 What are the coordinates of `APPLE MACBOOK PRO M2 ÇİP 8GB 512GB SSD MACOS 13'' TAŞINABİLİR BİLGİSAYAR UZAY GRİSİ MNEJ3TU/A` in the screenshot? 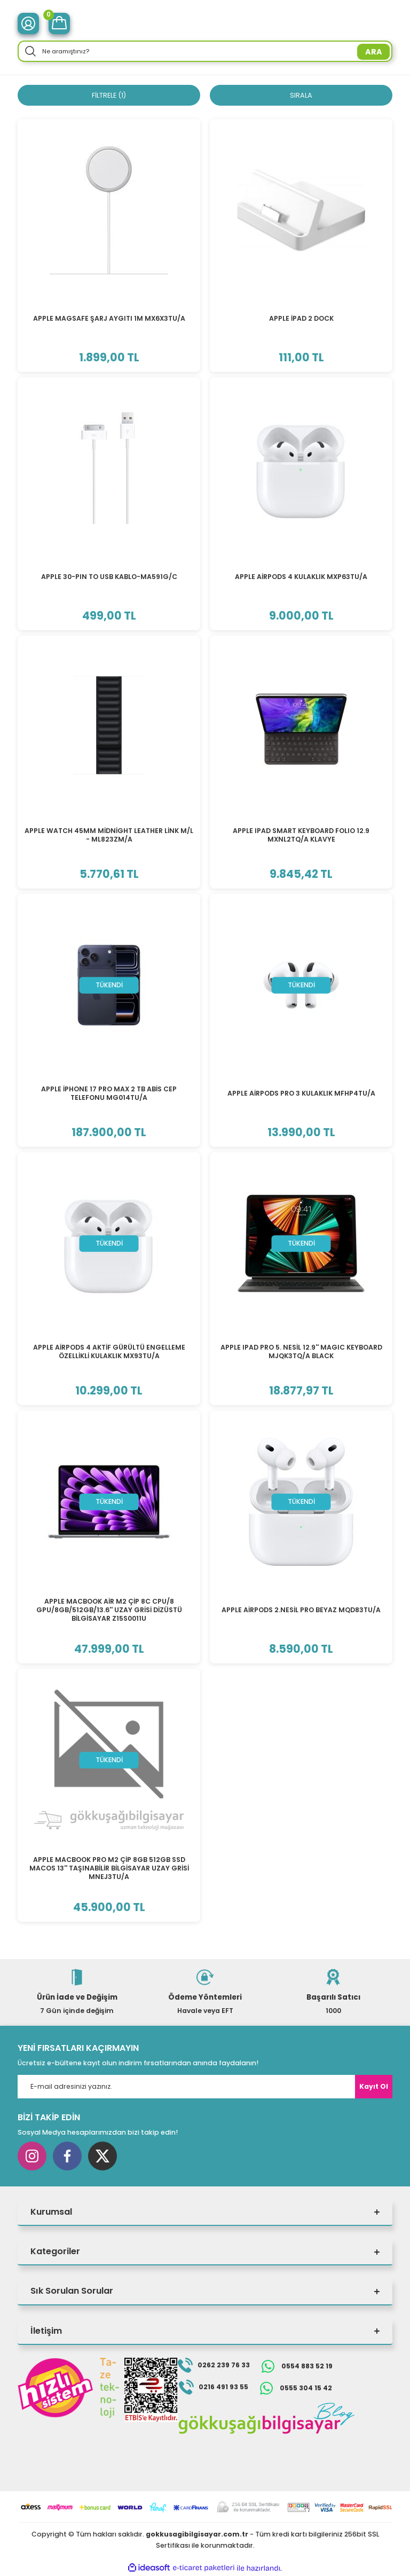 It's located at (109, 1869).